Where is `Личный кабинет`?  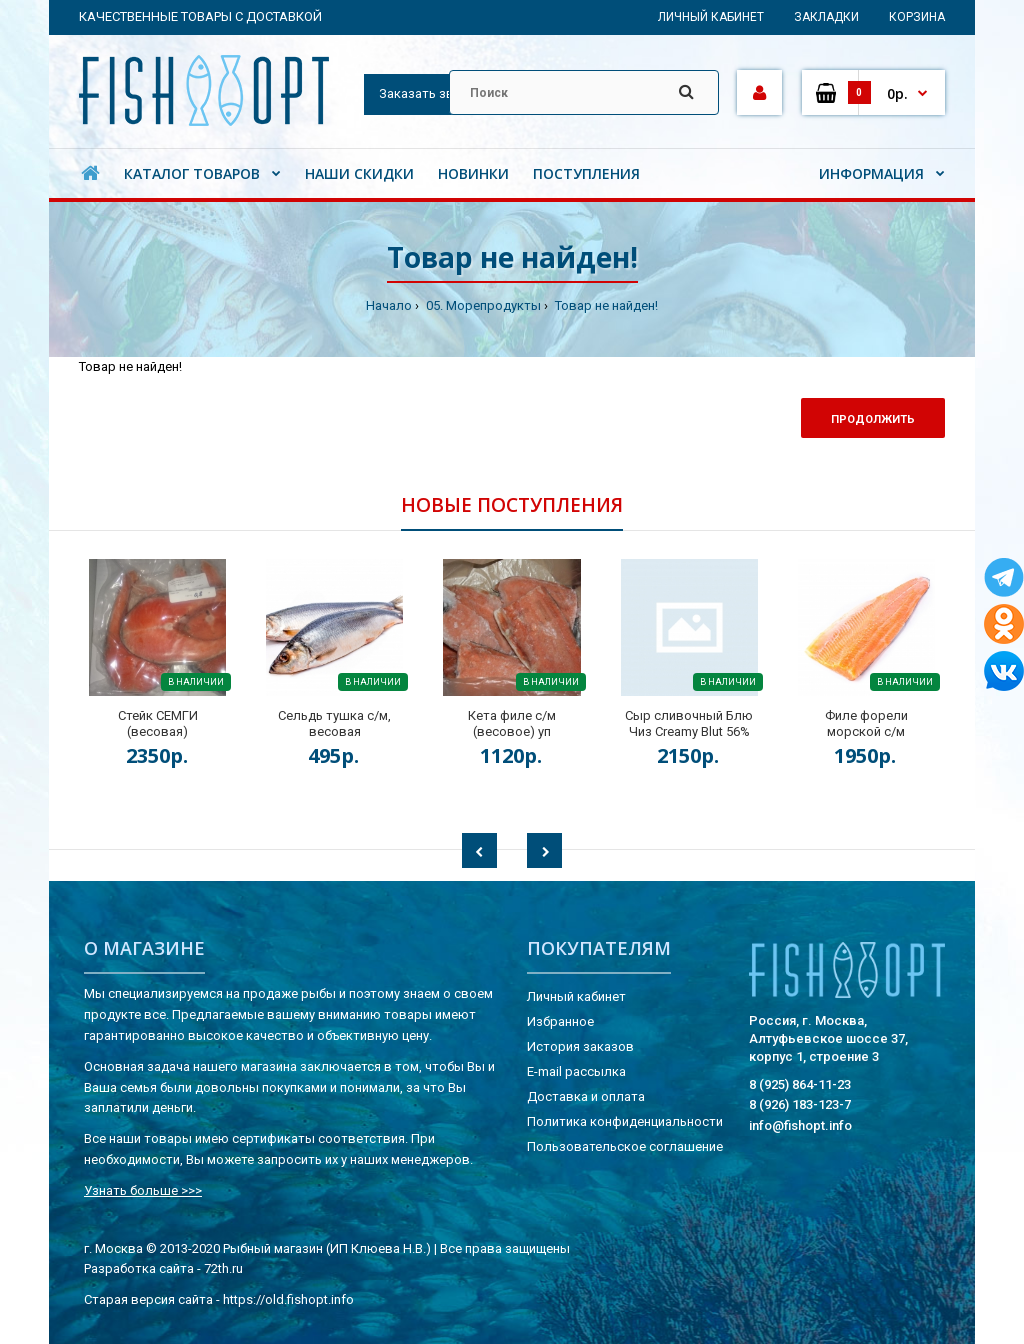 Личный кабинет is located at coordinates (711, 17).